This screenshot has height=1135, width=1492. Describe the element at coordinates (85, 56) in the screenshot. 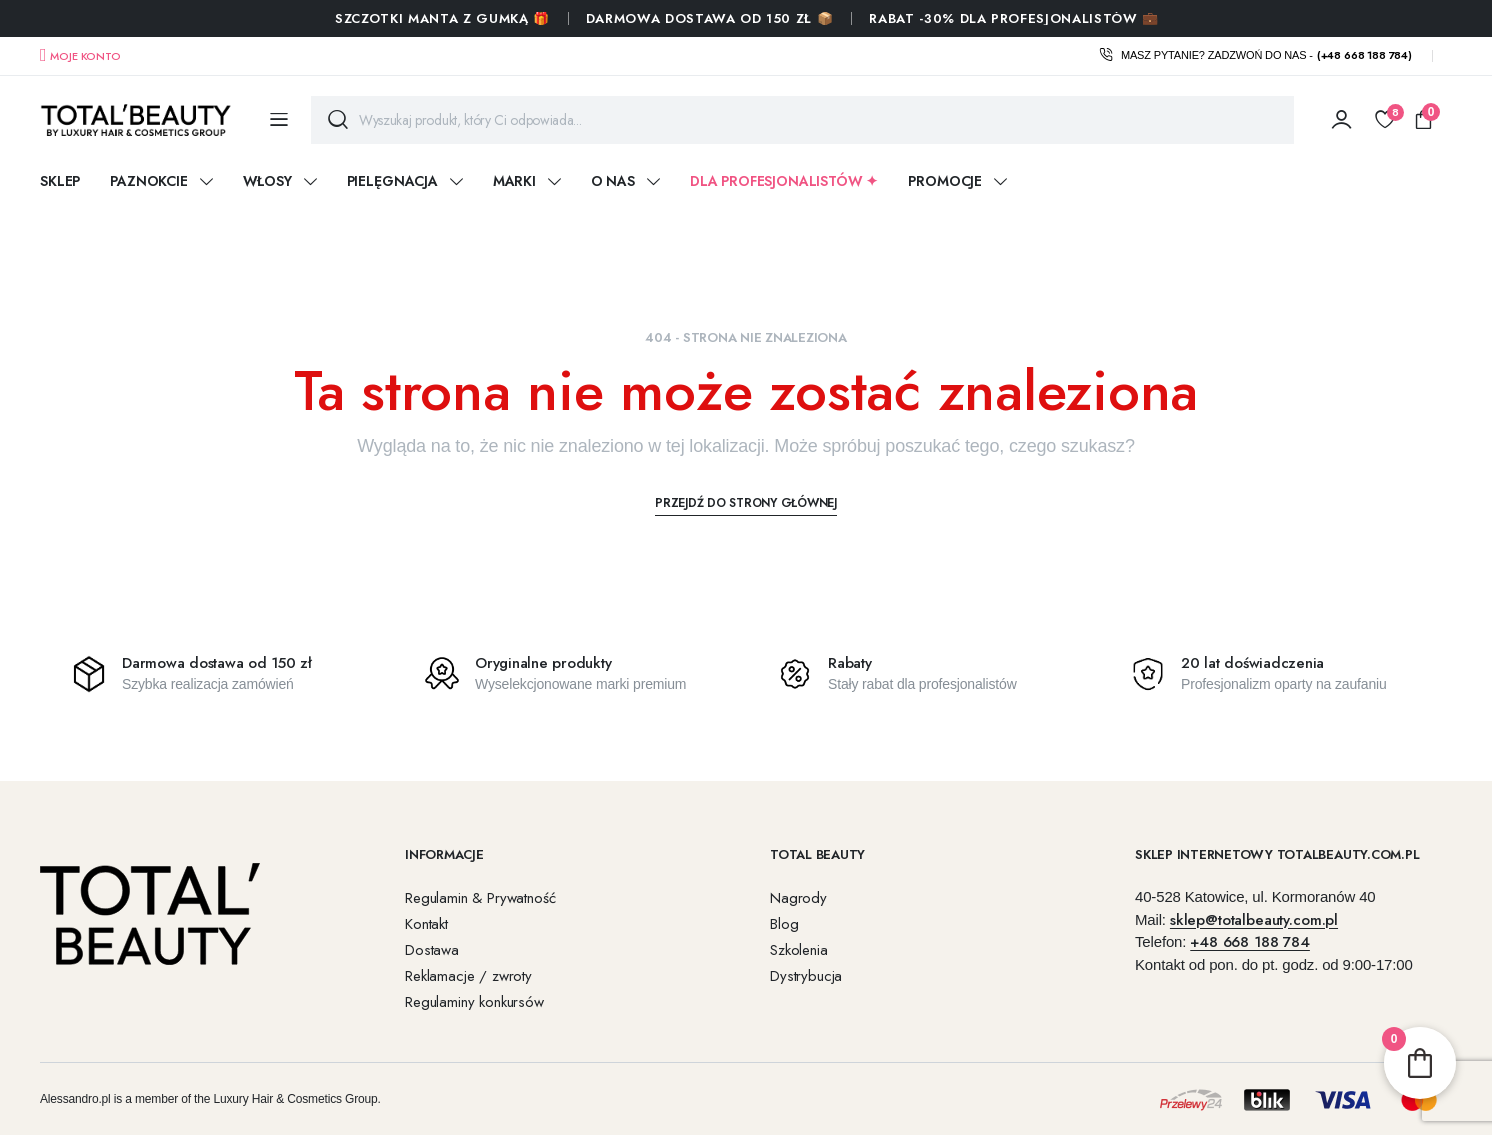

I see `Moje konto` at that location.